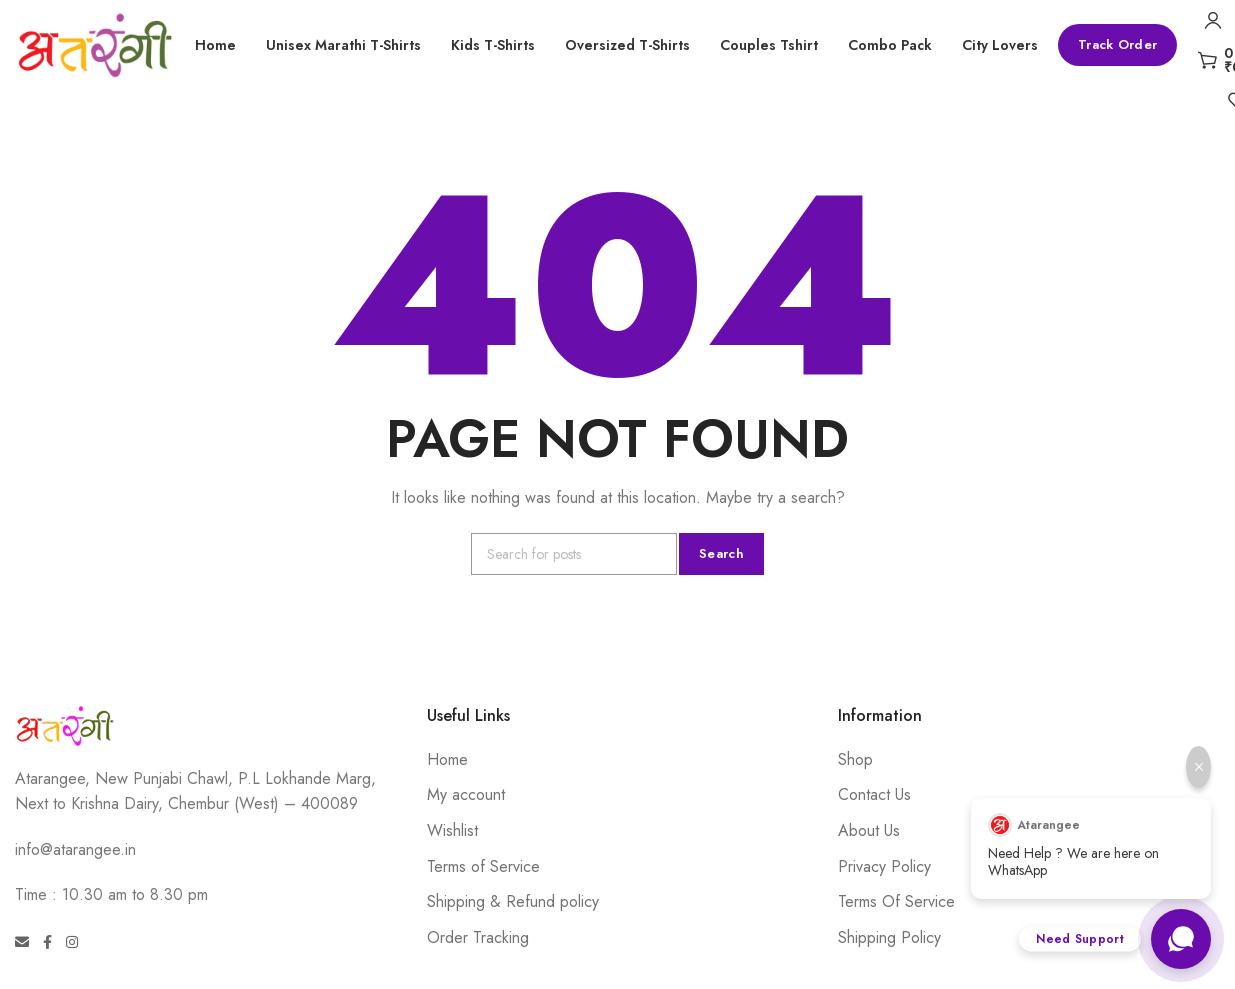  I want to click on Shipping & Refund policy, so click(513, 901).